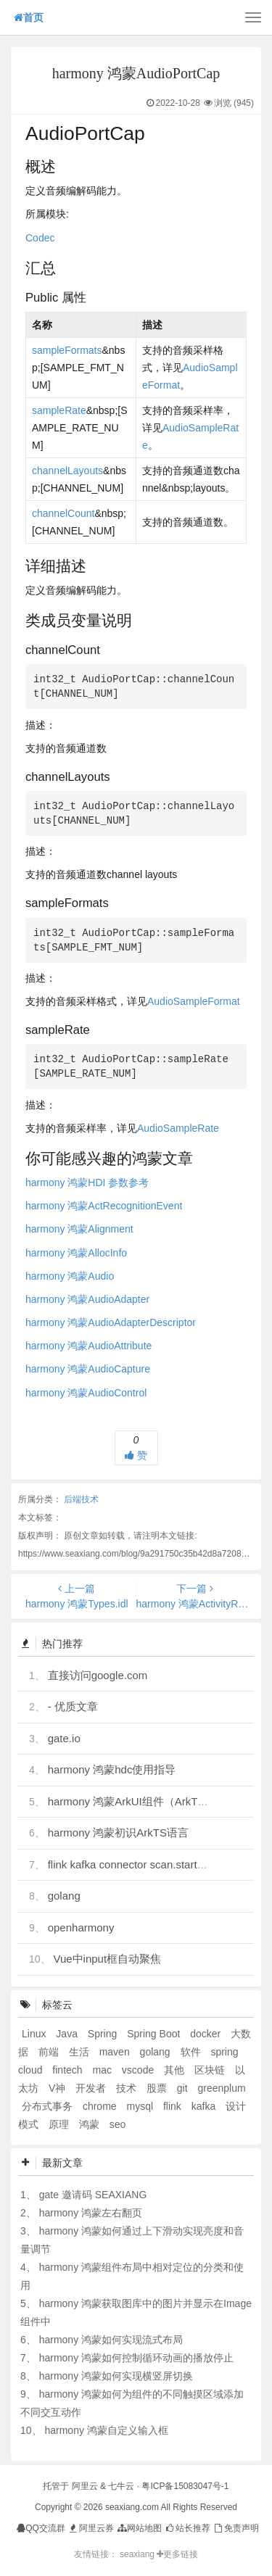 This screenshot has width=272, height=2576. Describe the element at coordinates (118, 1832) in the screenshot. I see `harmony 鸿蒙初识ArkTS语言` at that location.